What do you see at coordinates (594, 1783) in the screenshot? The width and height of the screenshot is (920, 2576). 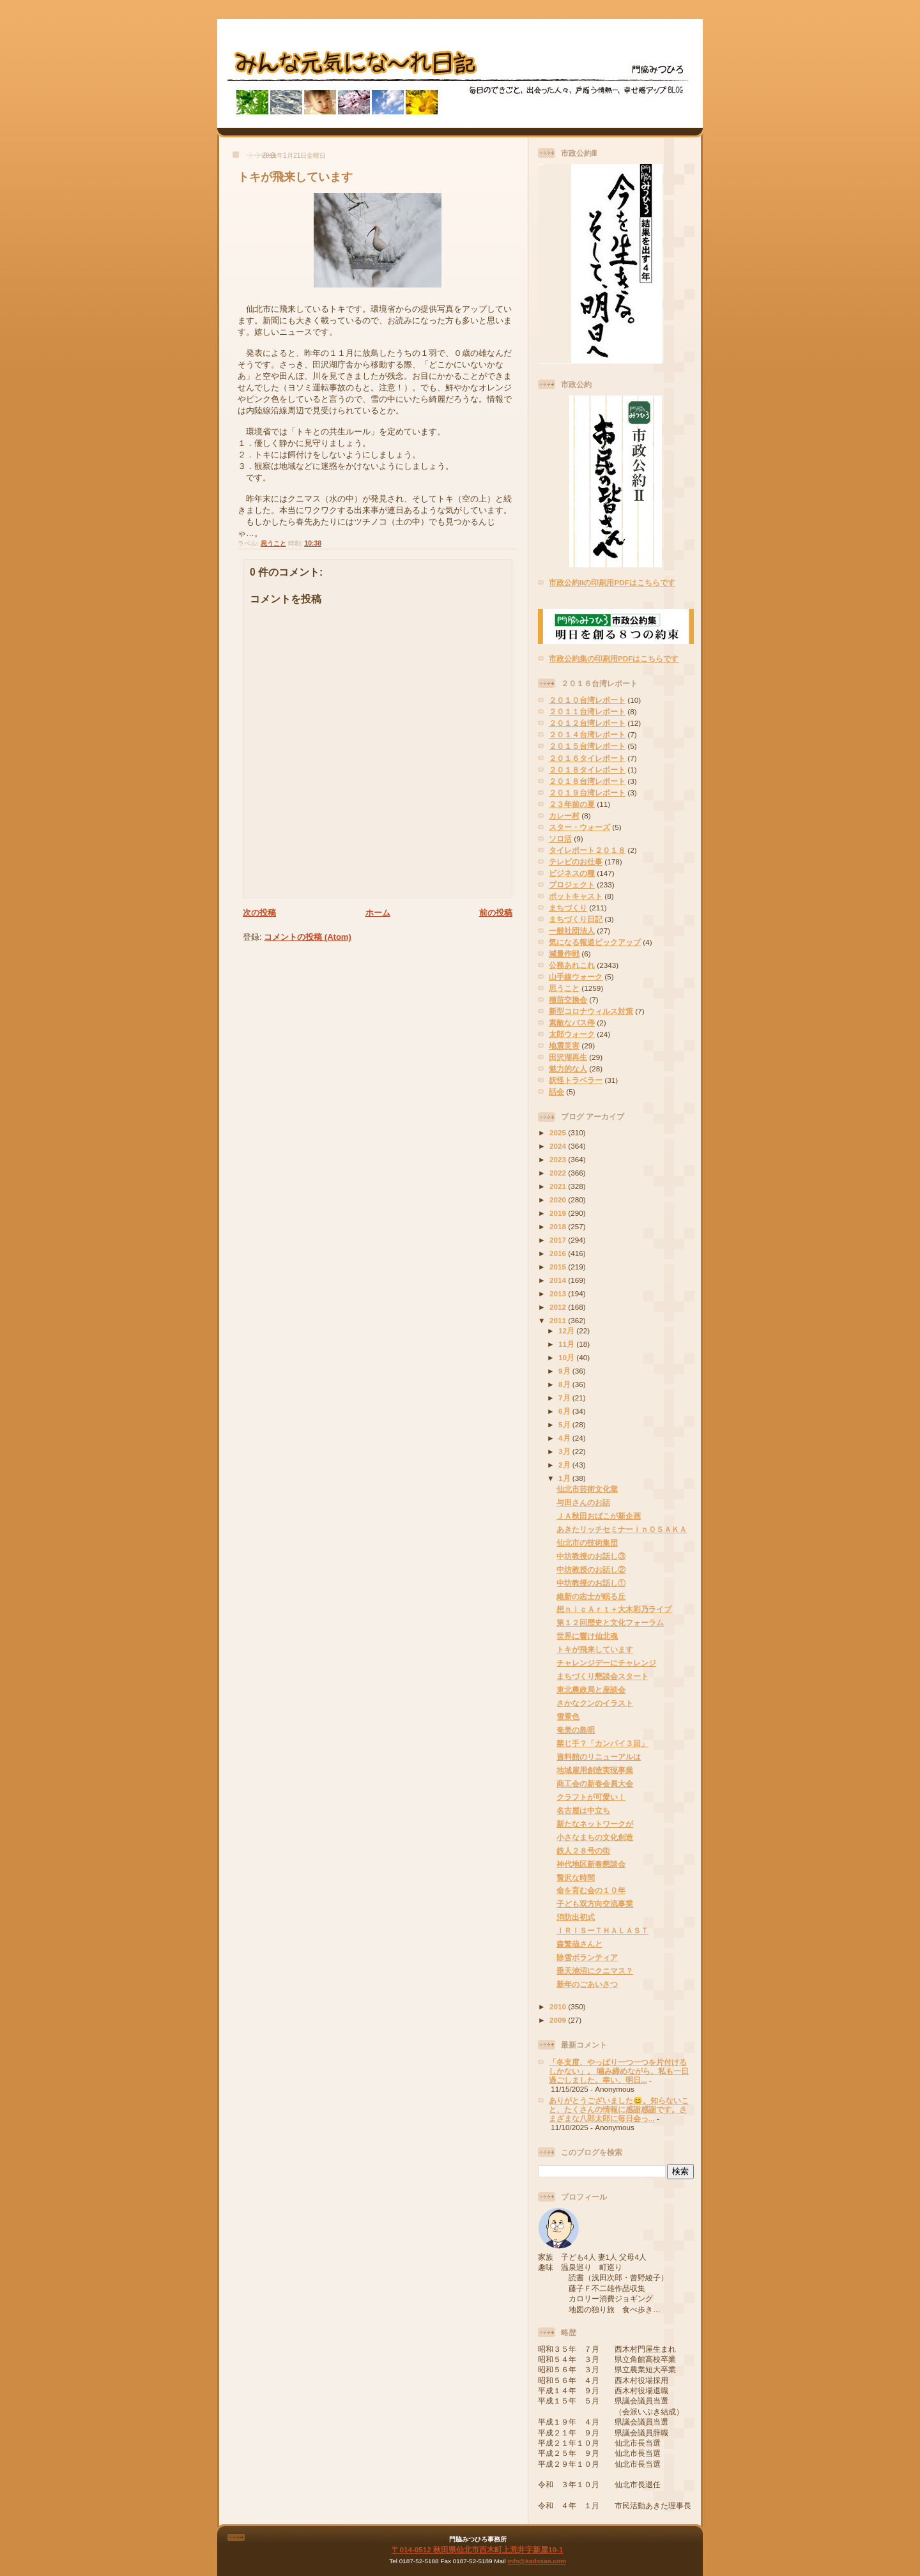 I see `商工会の新春会員大会` at bounding box center [594, 1783].